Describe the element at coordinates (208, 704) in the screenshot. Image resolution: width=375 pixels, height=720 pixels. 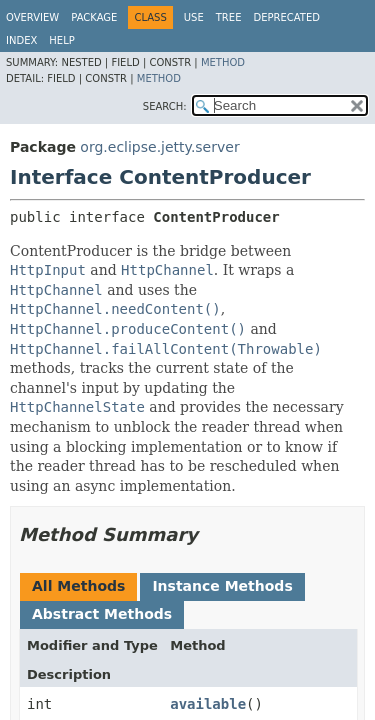
I see `available` at that location.